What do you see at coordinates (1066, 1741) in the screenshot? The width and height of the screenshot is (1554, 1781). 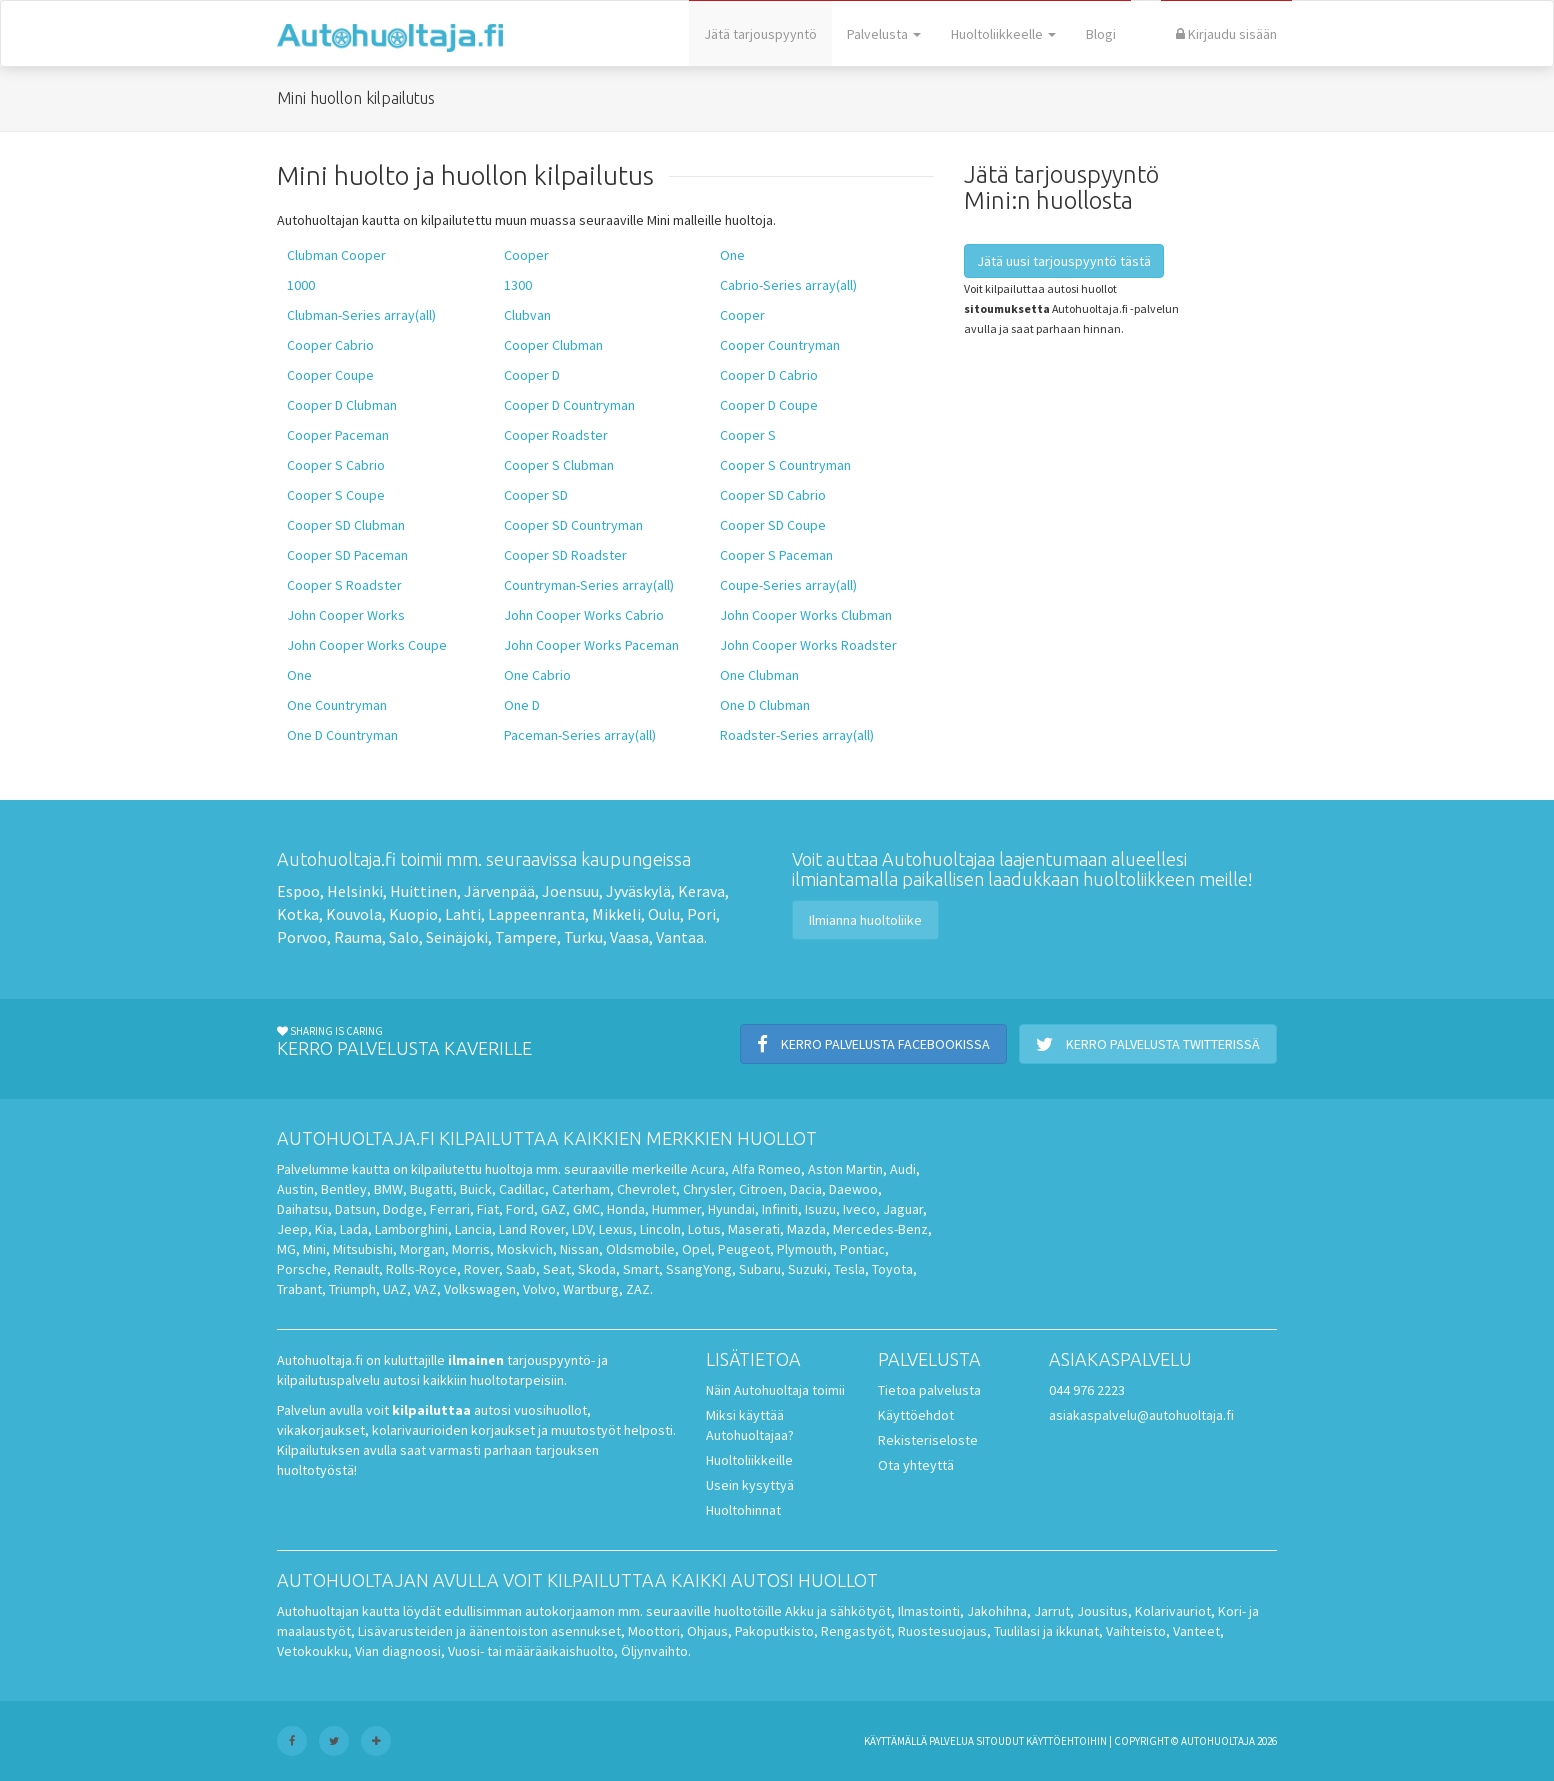 I see `käyttöehtoihin` at bounding box center [1066, 1741].